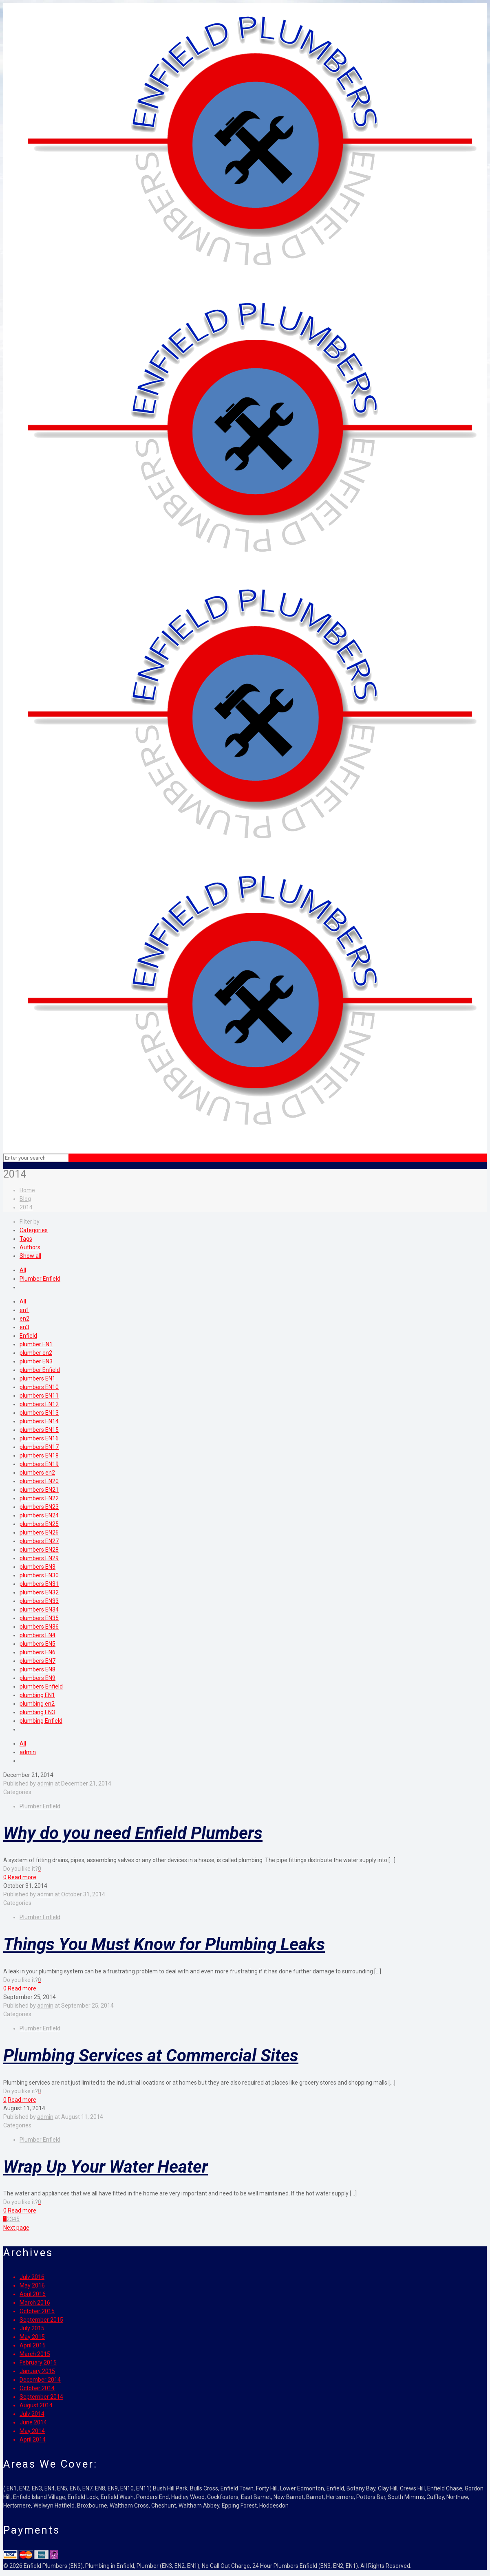 This screenshot has width=490, height=2576. What do you see at coordinates (39, 1507) in the screenshot?
I see `plumbers EN23` at bounding box center [39, 1507].